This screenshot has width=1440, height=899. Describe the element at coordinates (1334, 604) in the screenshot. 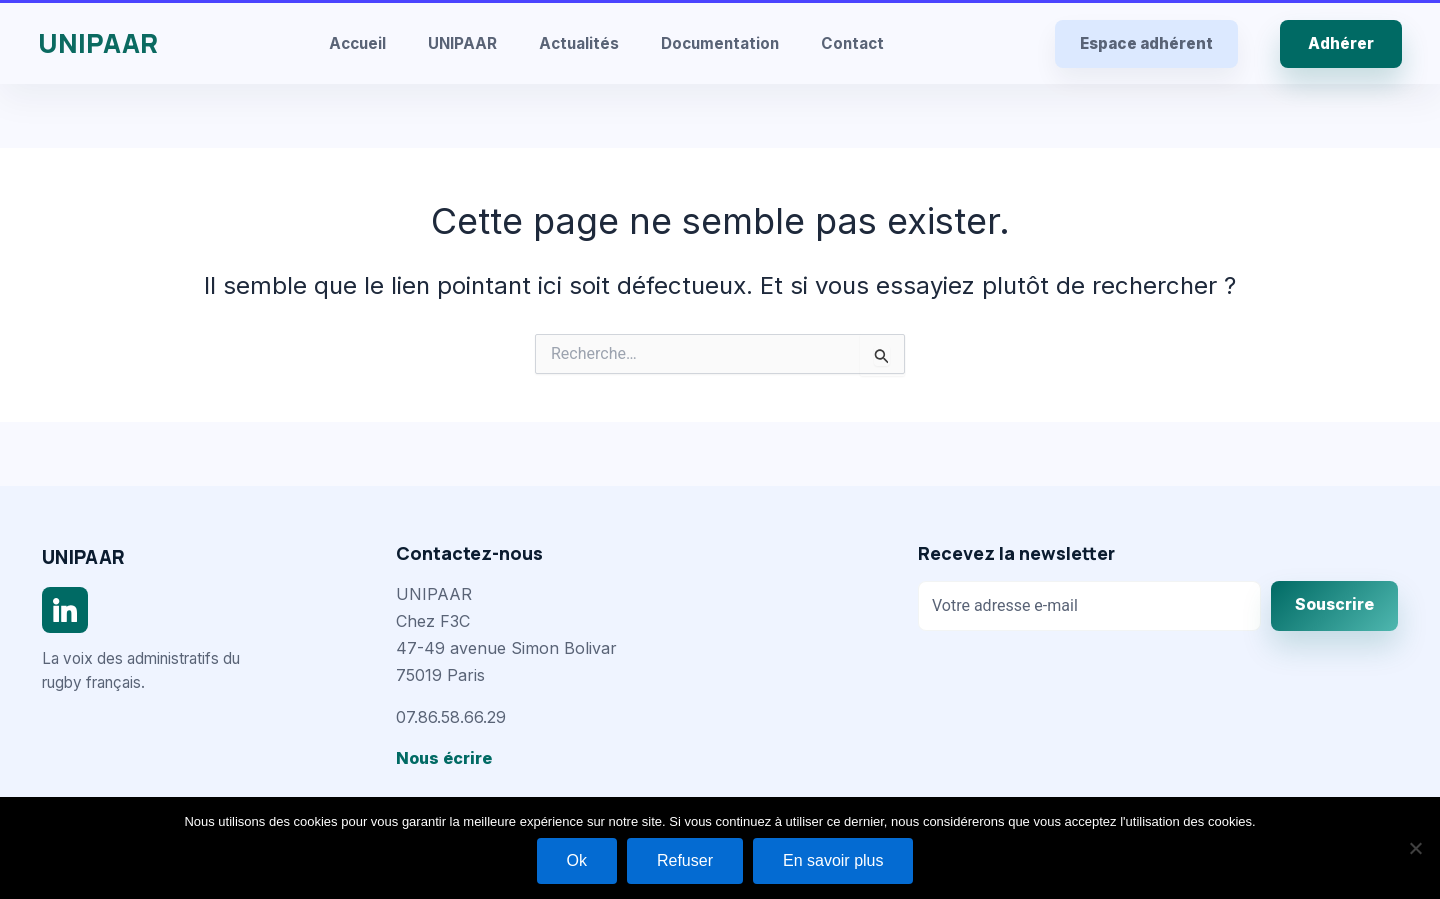

I see `Souscrire` at that location.